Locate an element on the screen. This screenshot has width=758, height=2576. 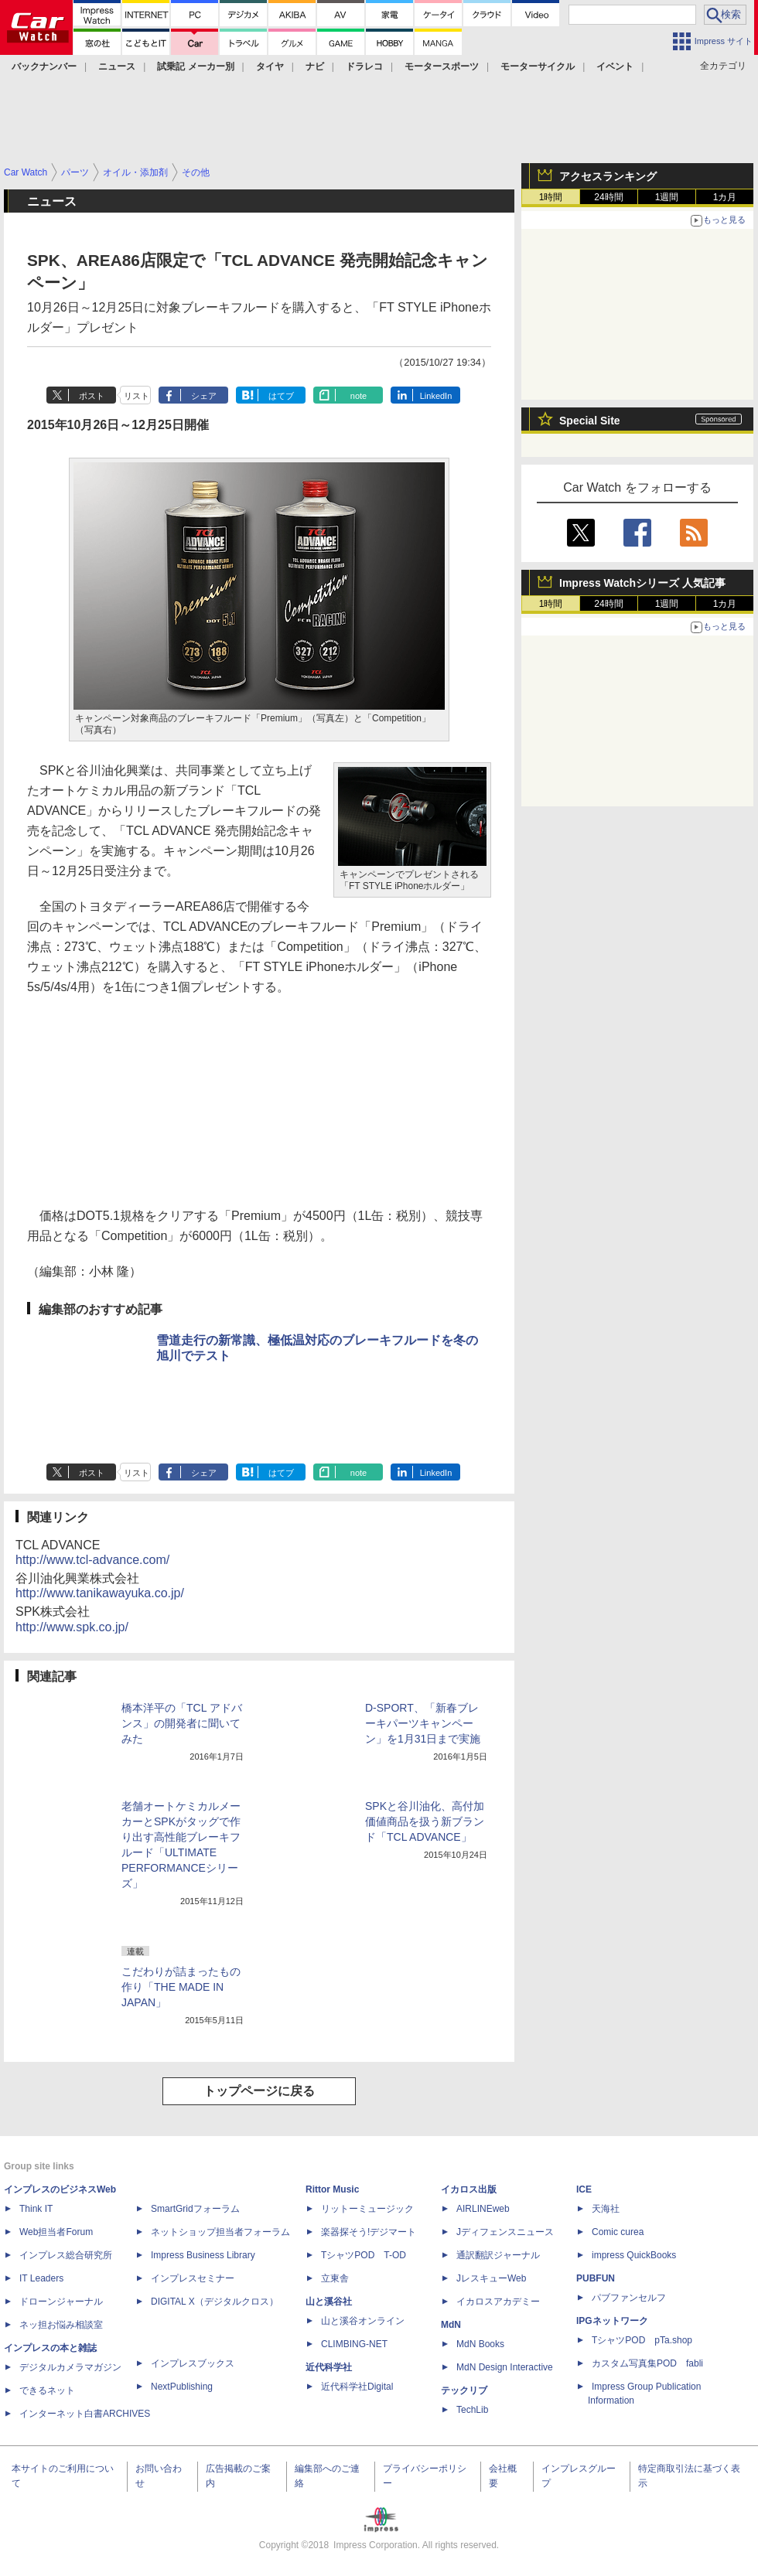
ネットショップ担当者フォーラム is located at coordinates (220, 2232).